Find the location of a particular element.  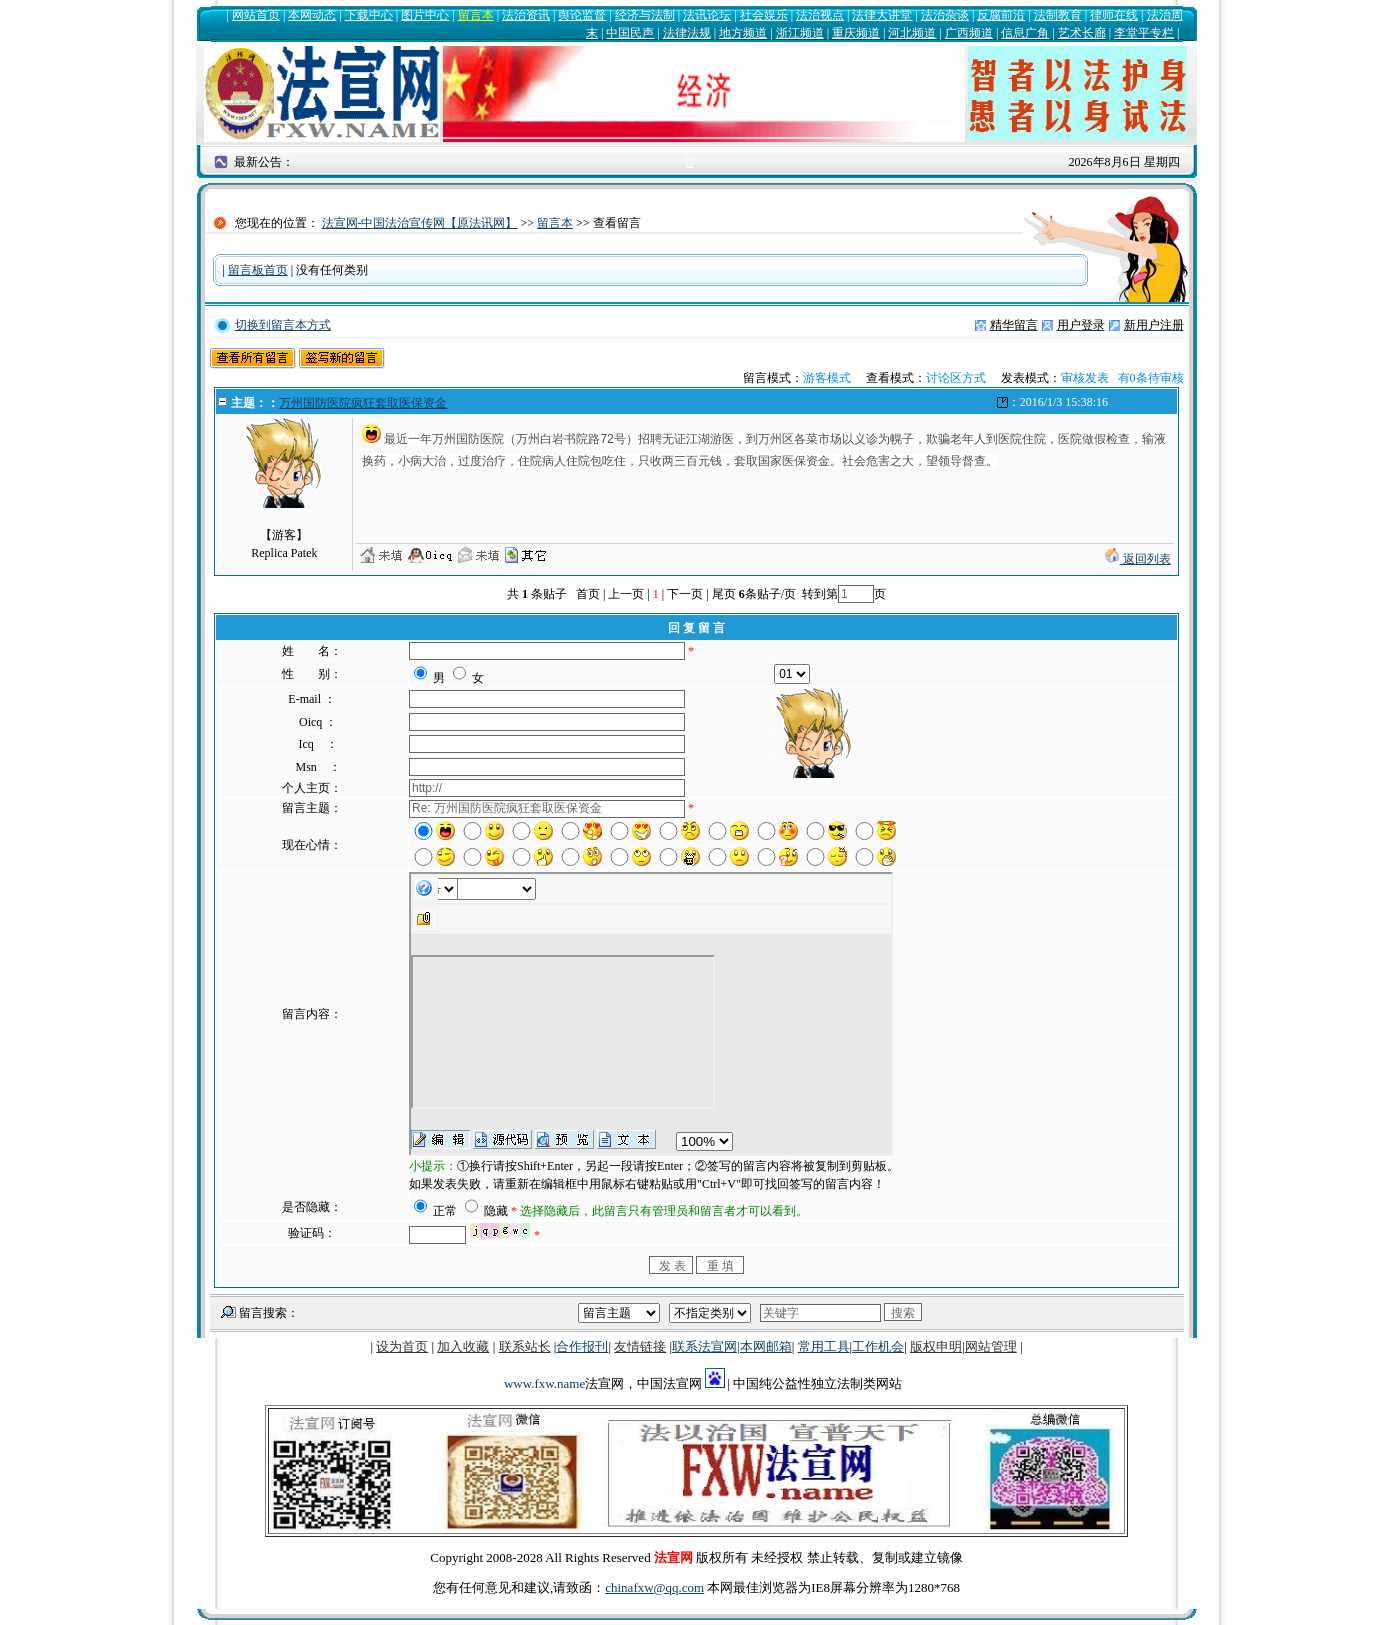

法治视点 is located at coordinates (820, 15).